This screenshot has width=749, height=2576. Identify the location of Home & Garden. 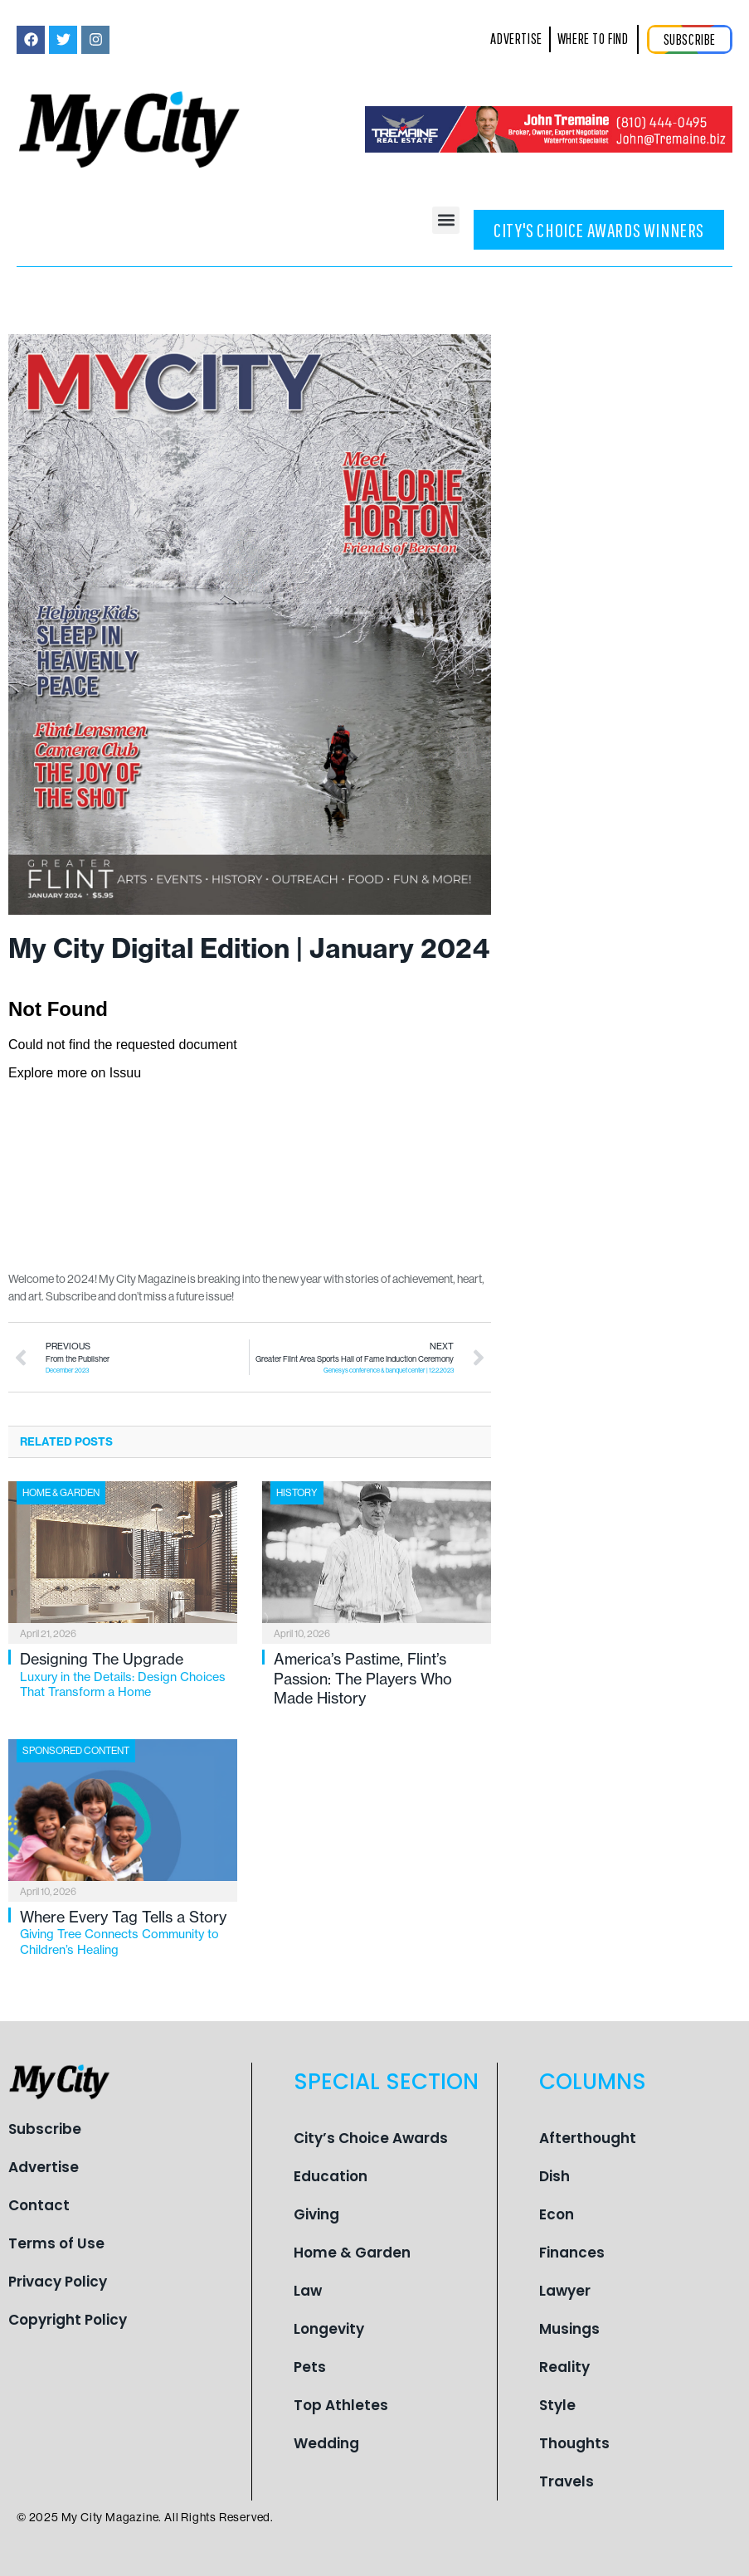
(61, 1492).